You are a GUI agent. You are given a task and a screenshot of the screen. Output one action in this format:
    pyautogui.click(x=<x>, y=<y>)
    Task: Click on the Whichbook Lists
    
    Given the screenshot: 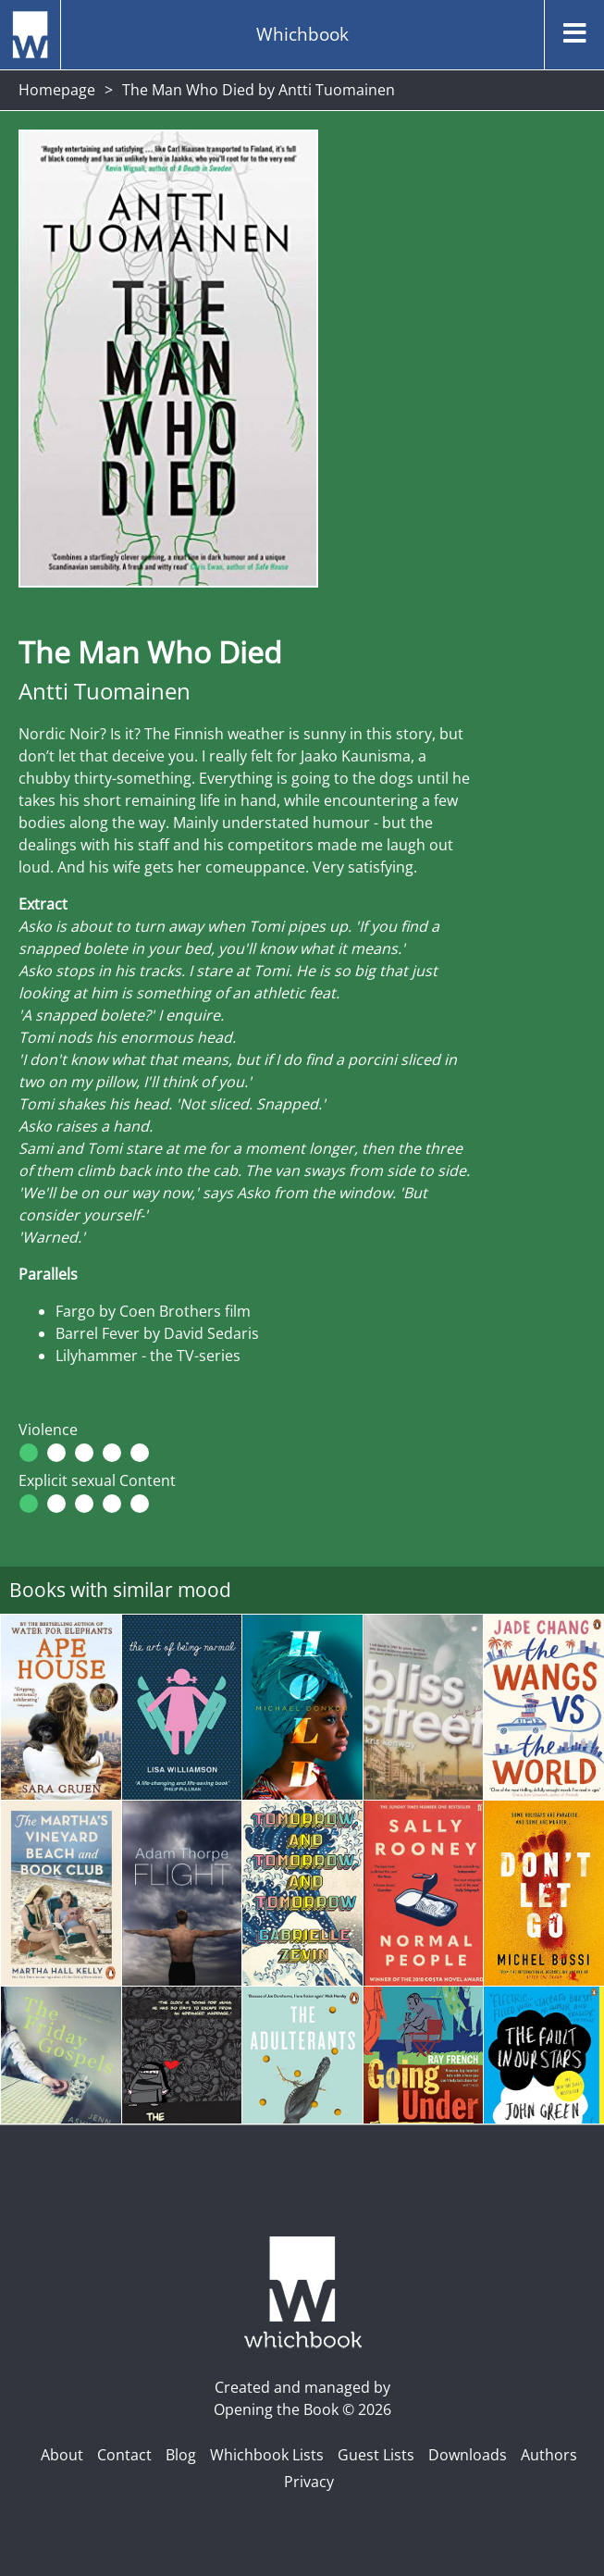 What is the action you would take?
    pyautogui.click(x=267, y=2455)
    